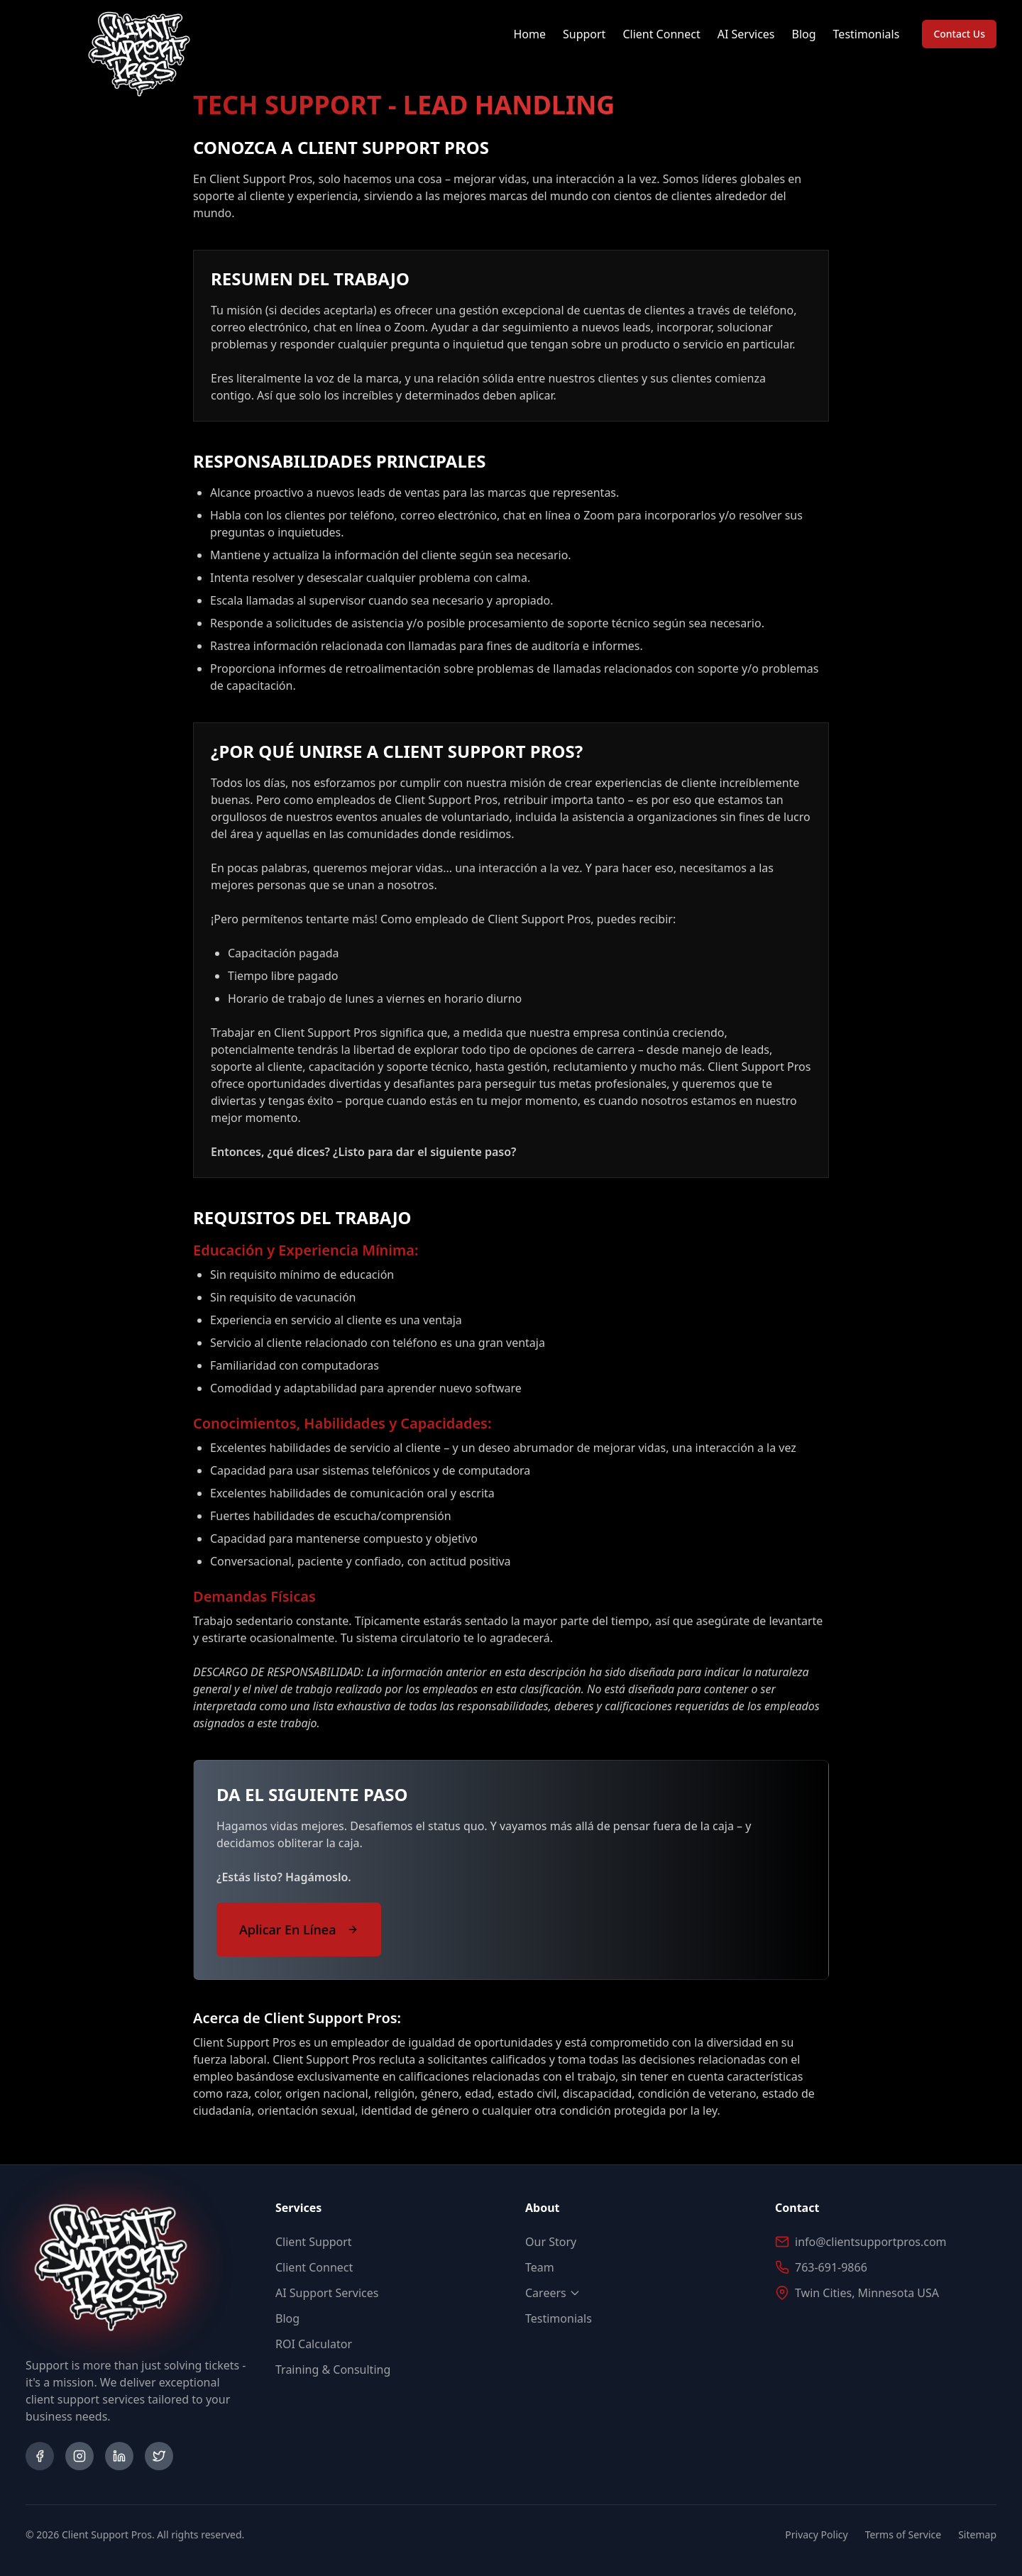 The width and height of the screenshot is (1022, 2576). What do you see at coordinates (584, 34) in the screenshot?
I see `Support` at bounding box center [584, 34].